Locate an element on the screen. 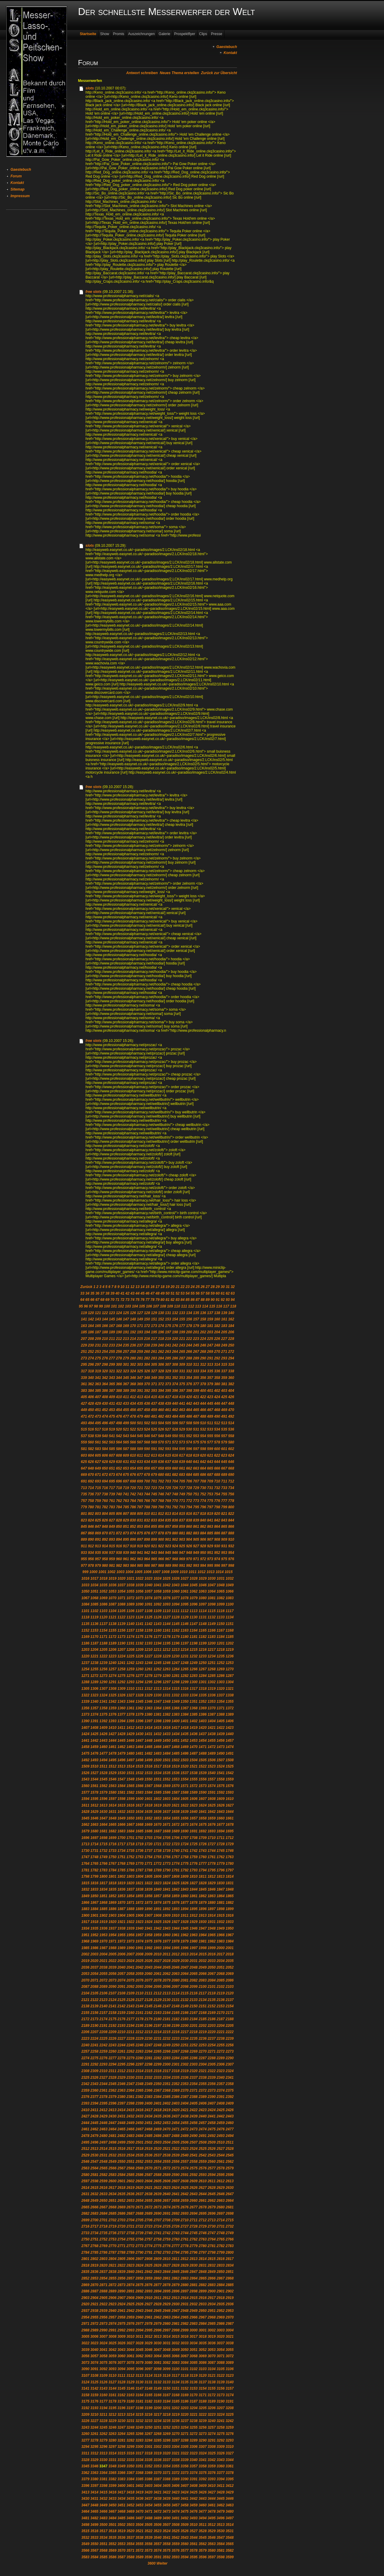  650 is located at coordinates (105, 1468).